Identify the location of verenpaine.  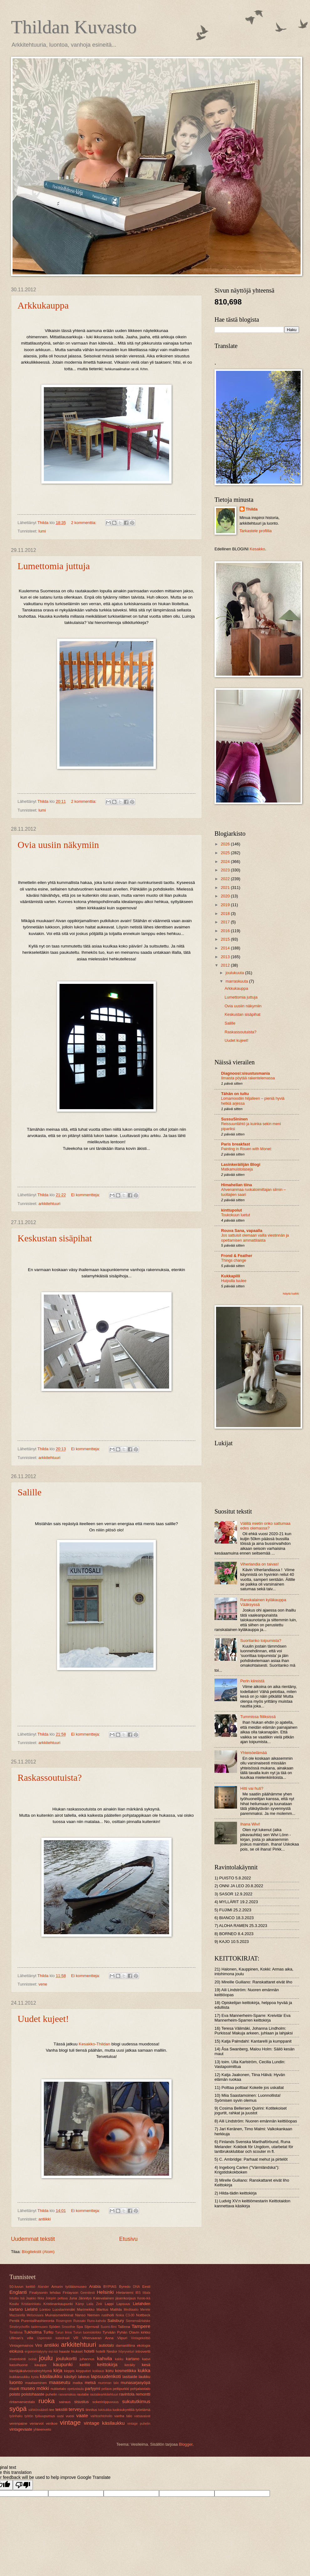
(18, 2423).